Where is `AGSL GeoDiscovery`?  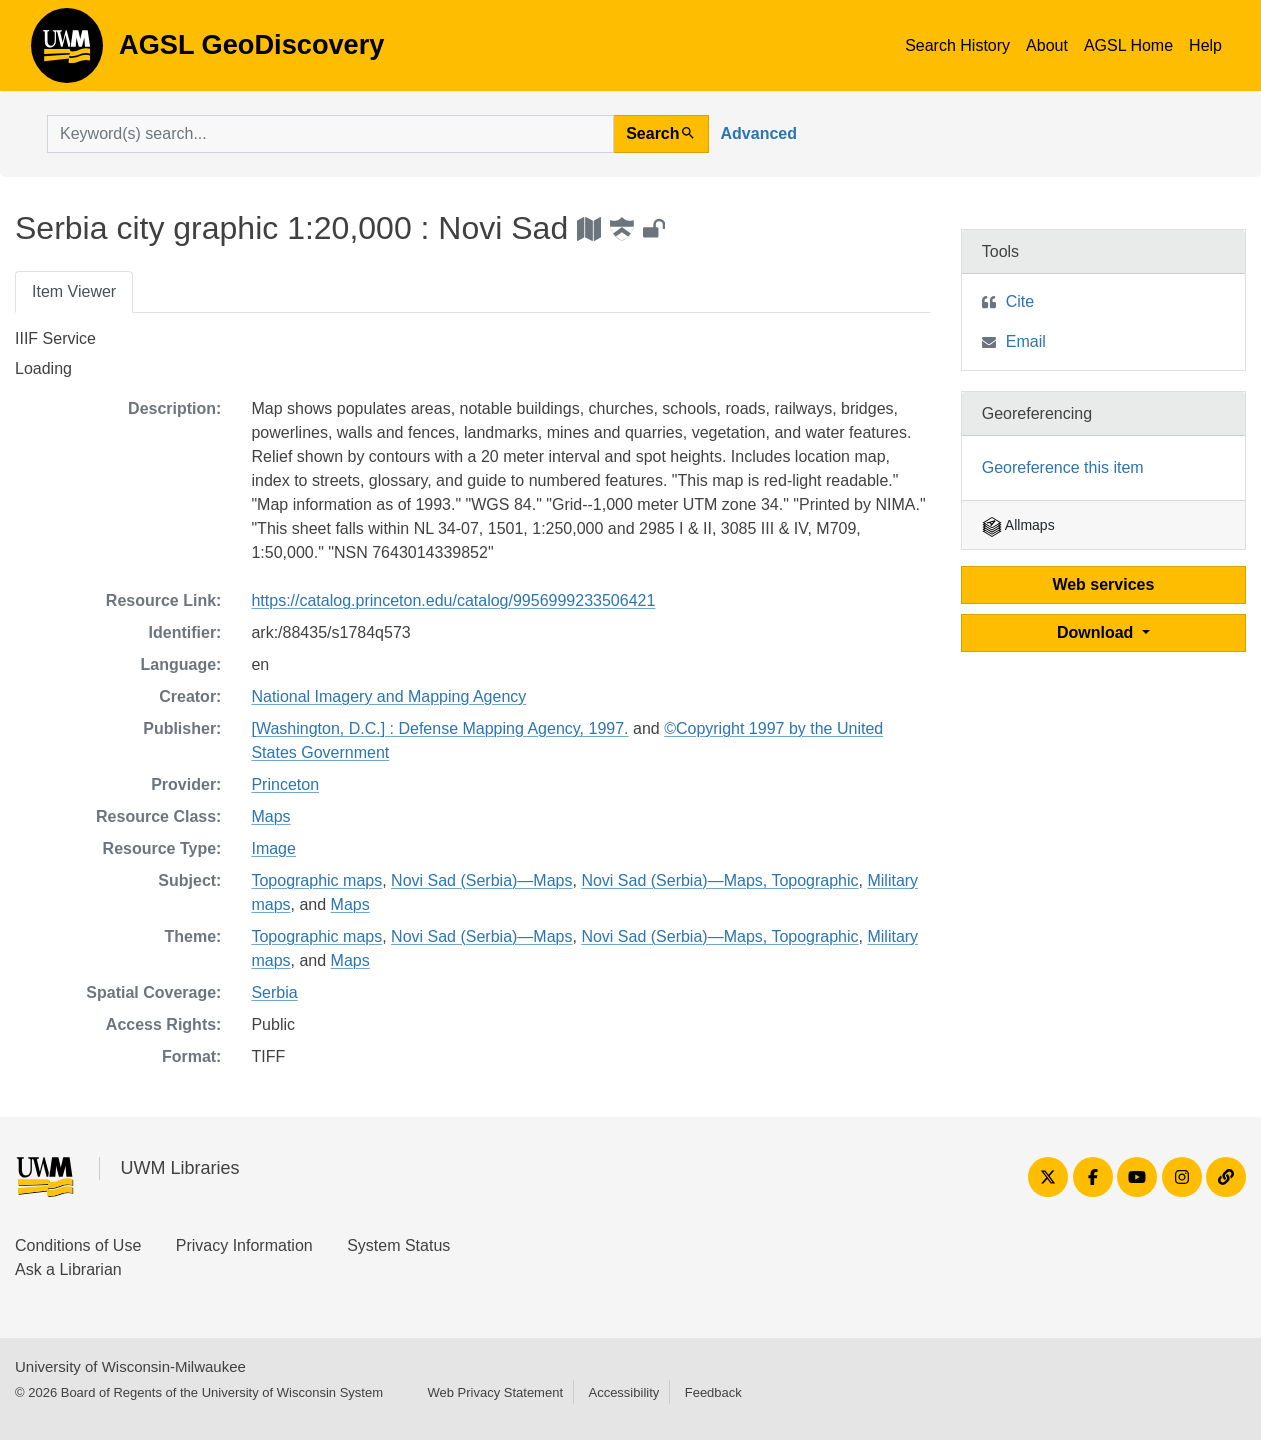 AGSL GeoDiscovery is located at coordinates (67, 52).